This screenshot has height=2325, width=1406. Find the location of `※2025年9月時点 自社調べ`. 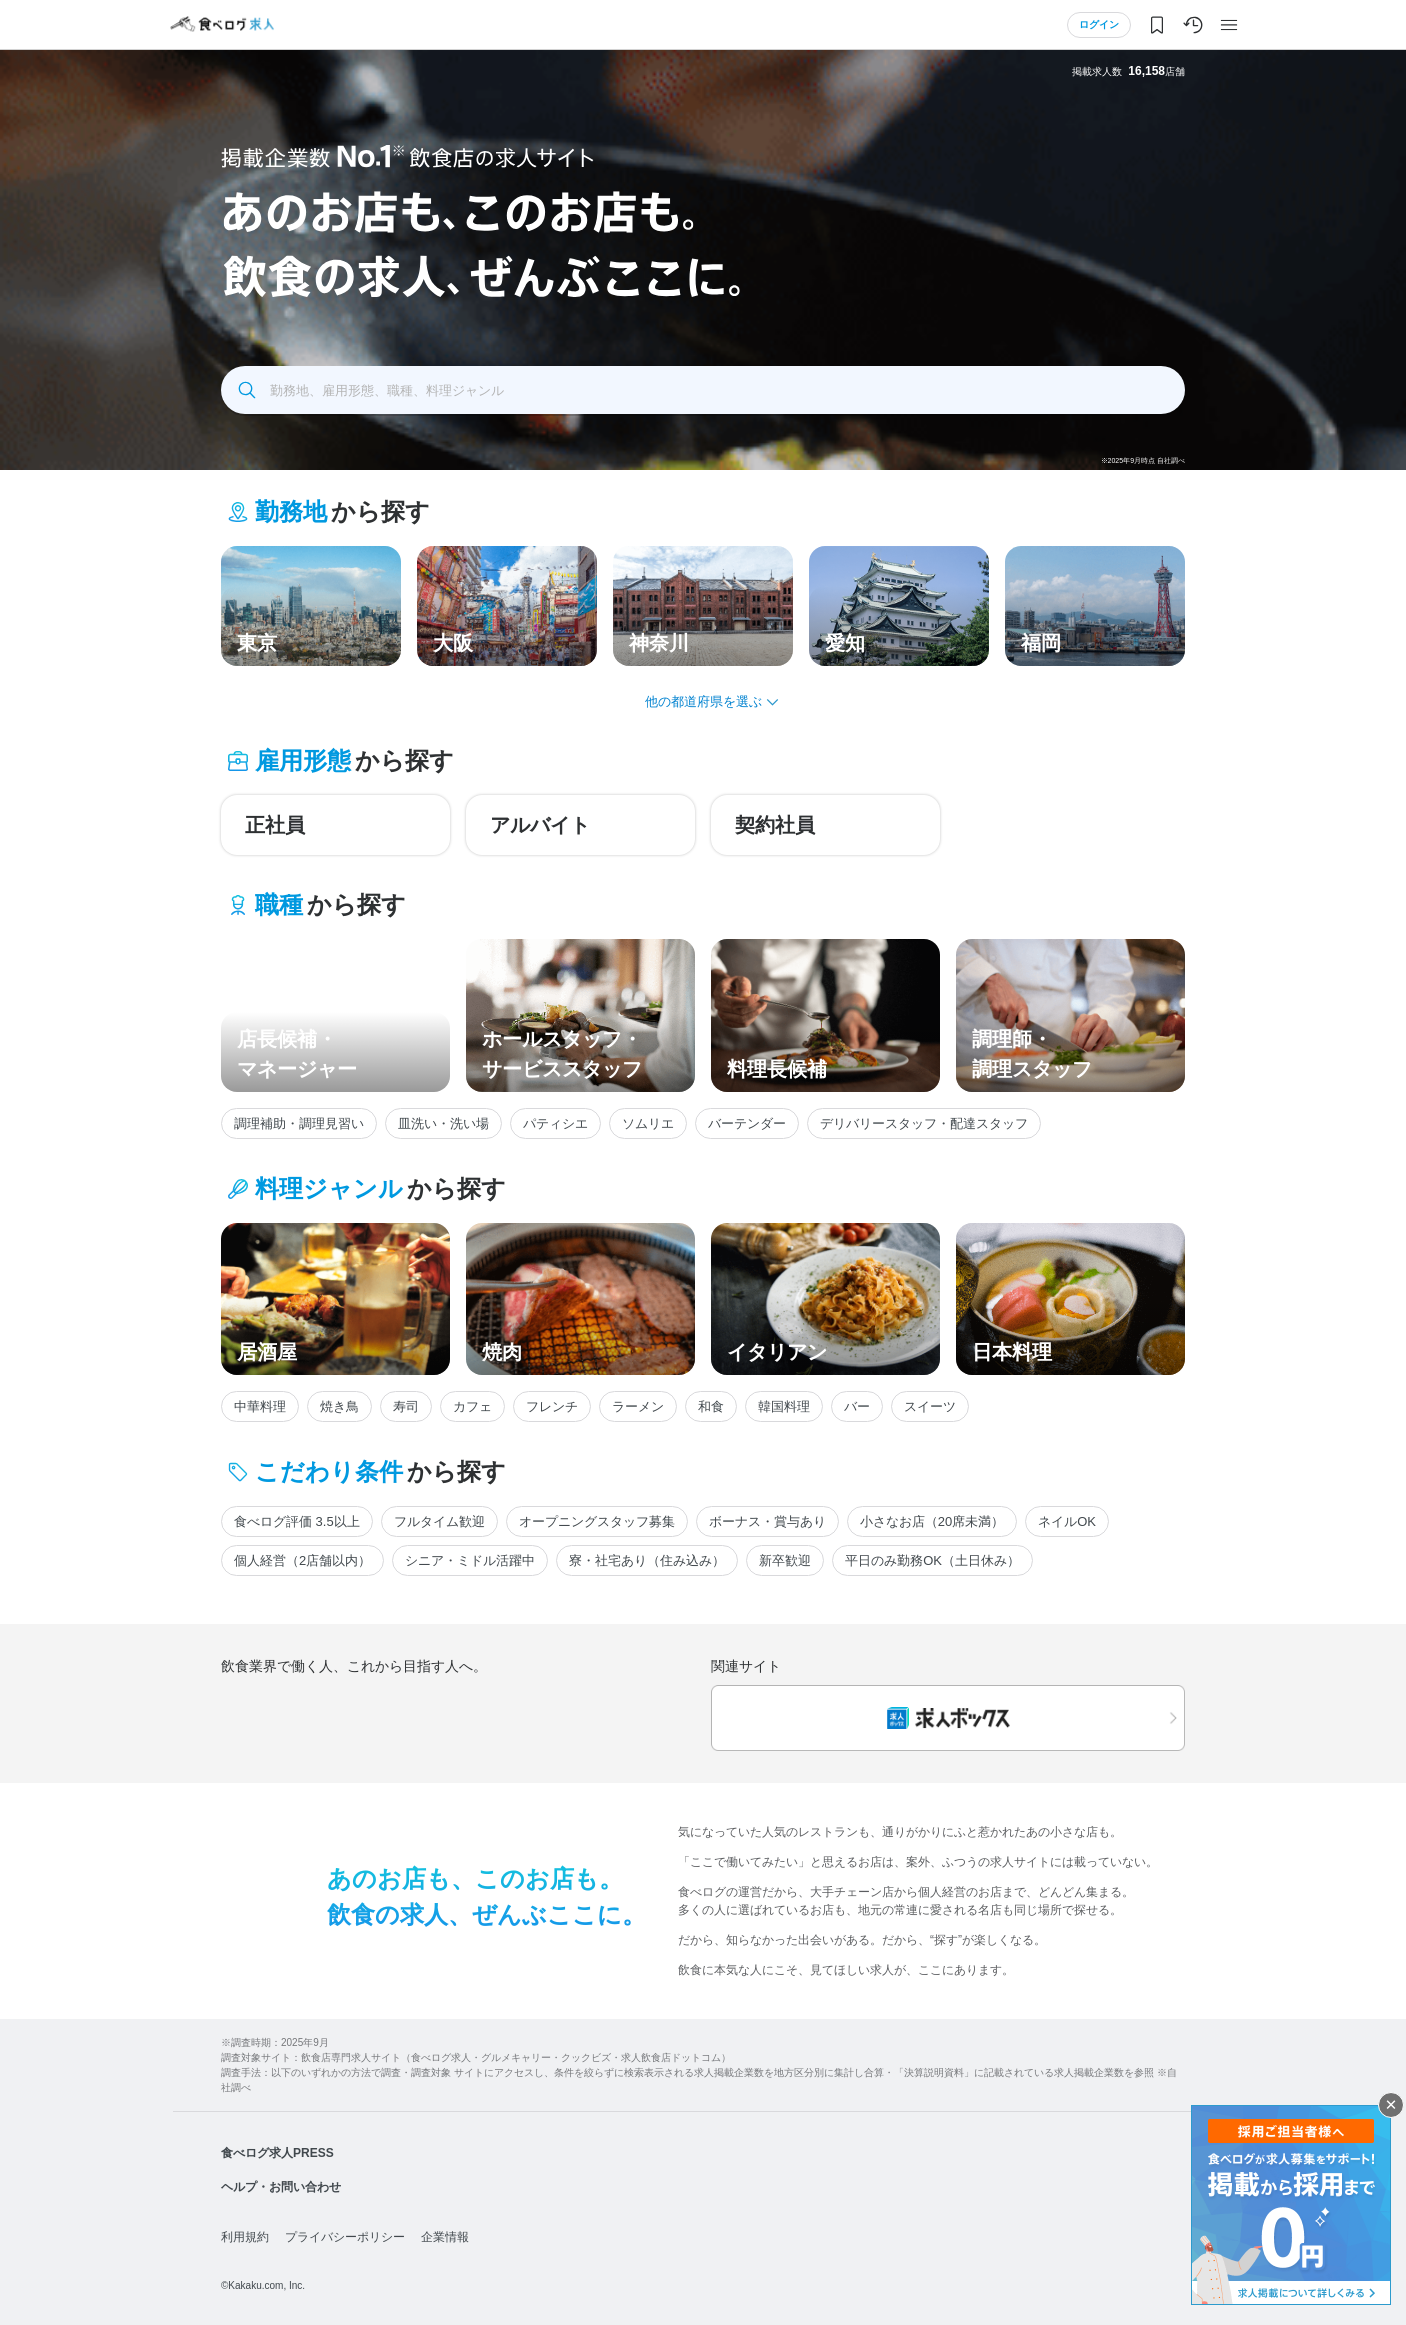

※2025年9月時点 自社調べ is located at coordinates (1143, 460).